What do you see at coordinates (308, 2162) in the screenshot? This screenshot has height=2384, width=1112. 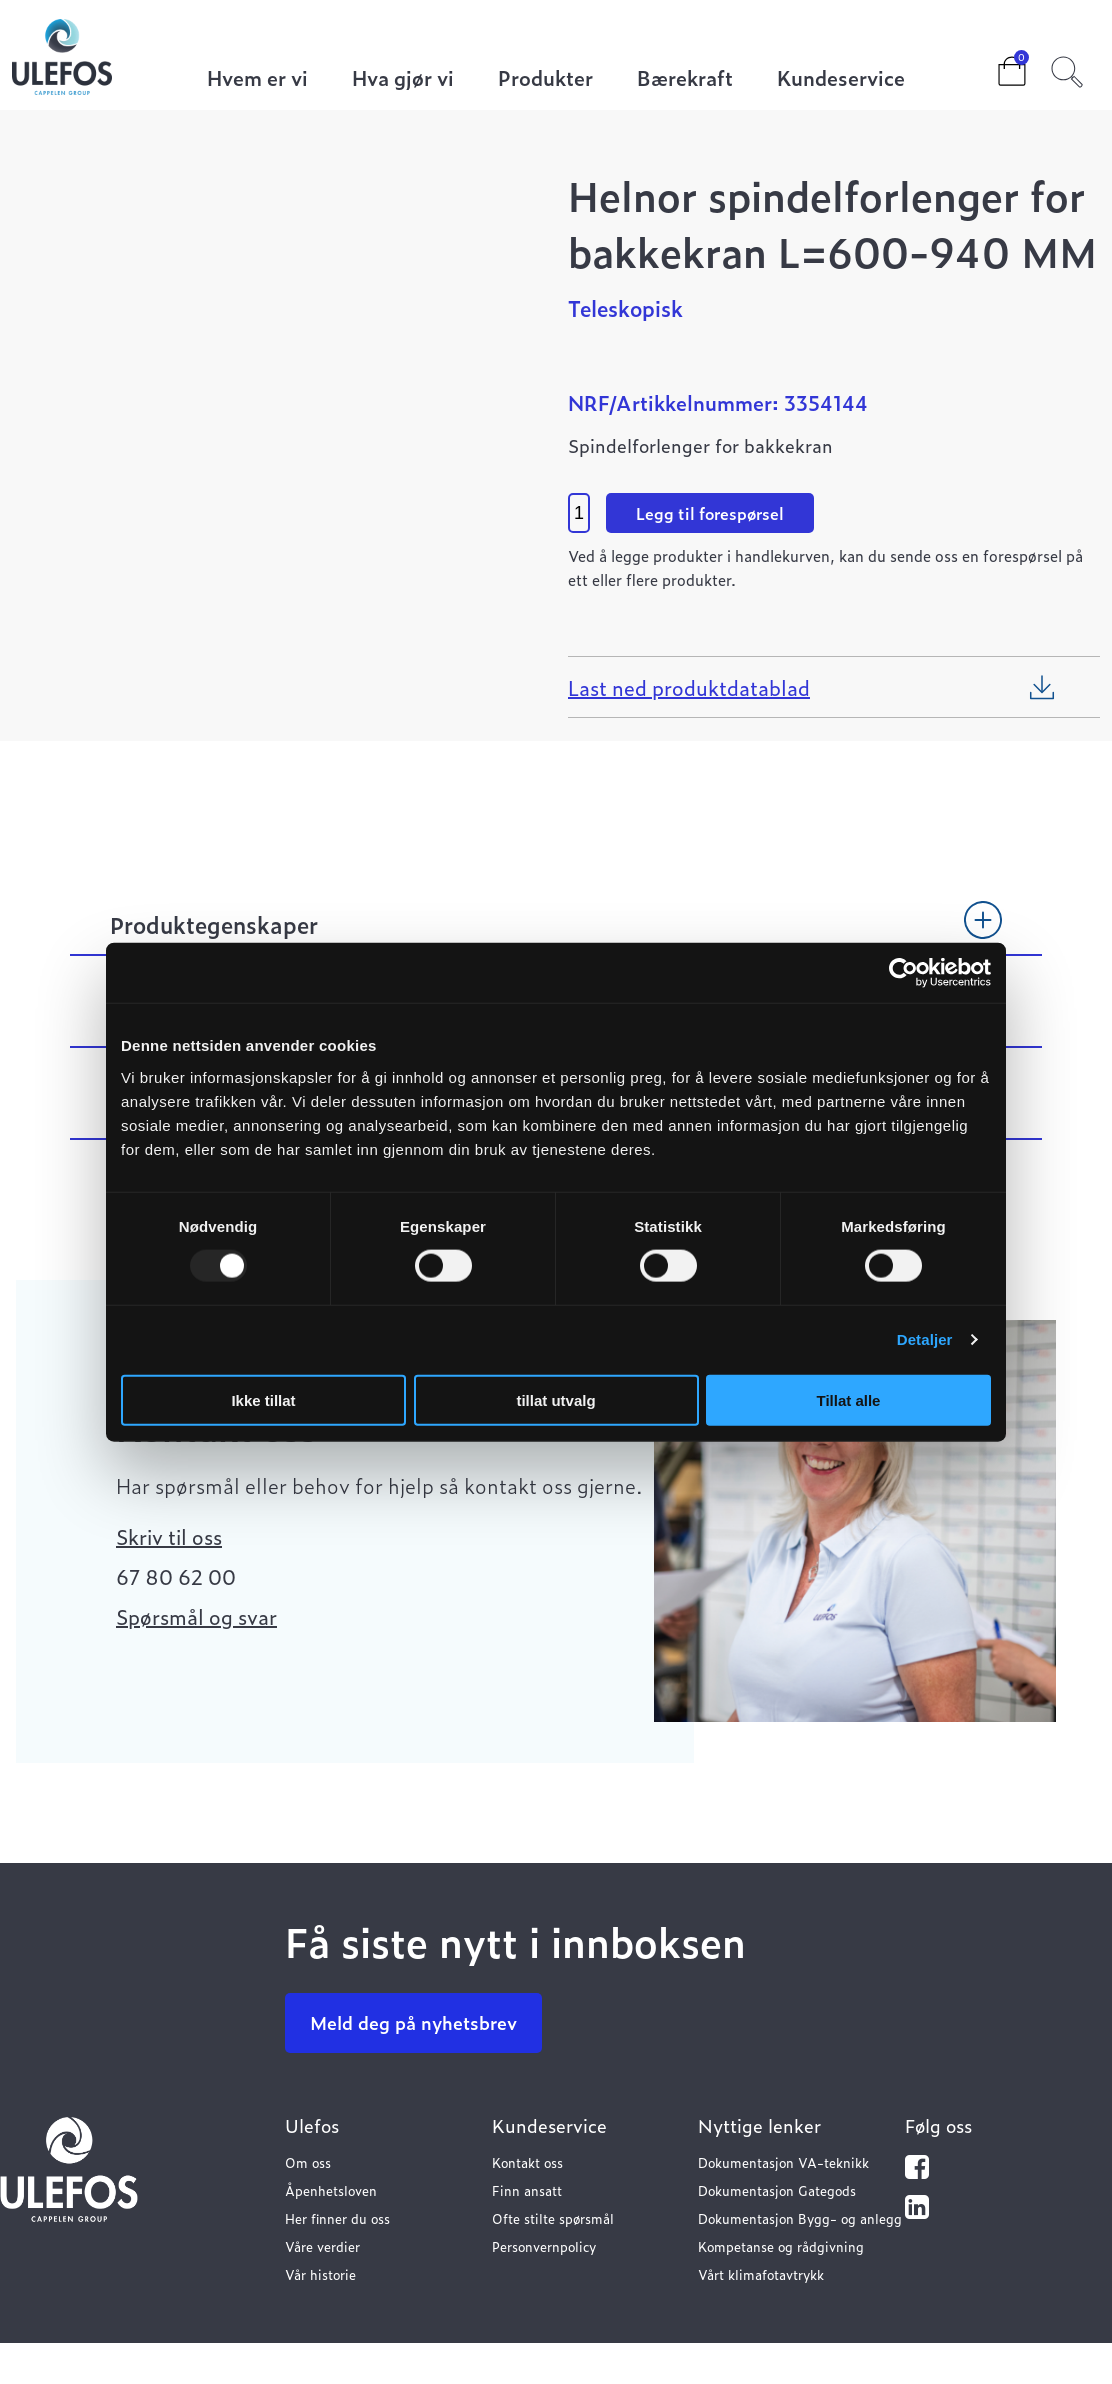 I see `Om oss` at bounding box center [308, 2162].